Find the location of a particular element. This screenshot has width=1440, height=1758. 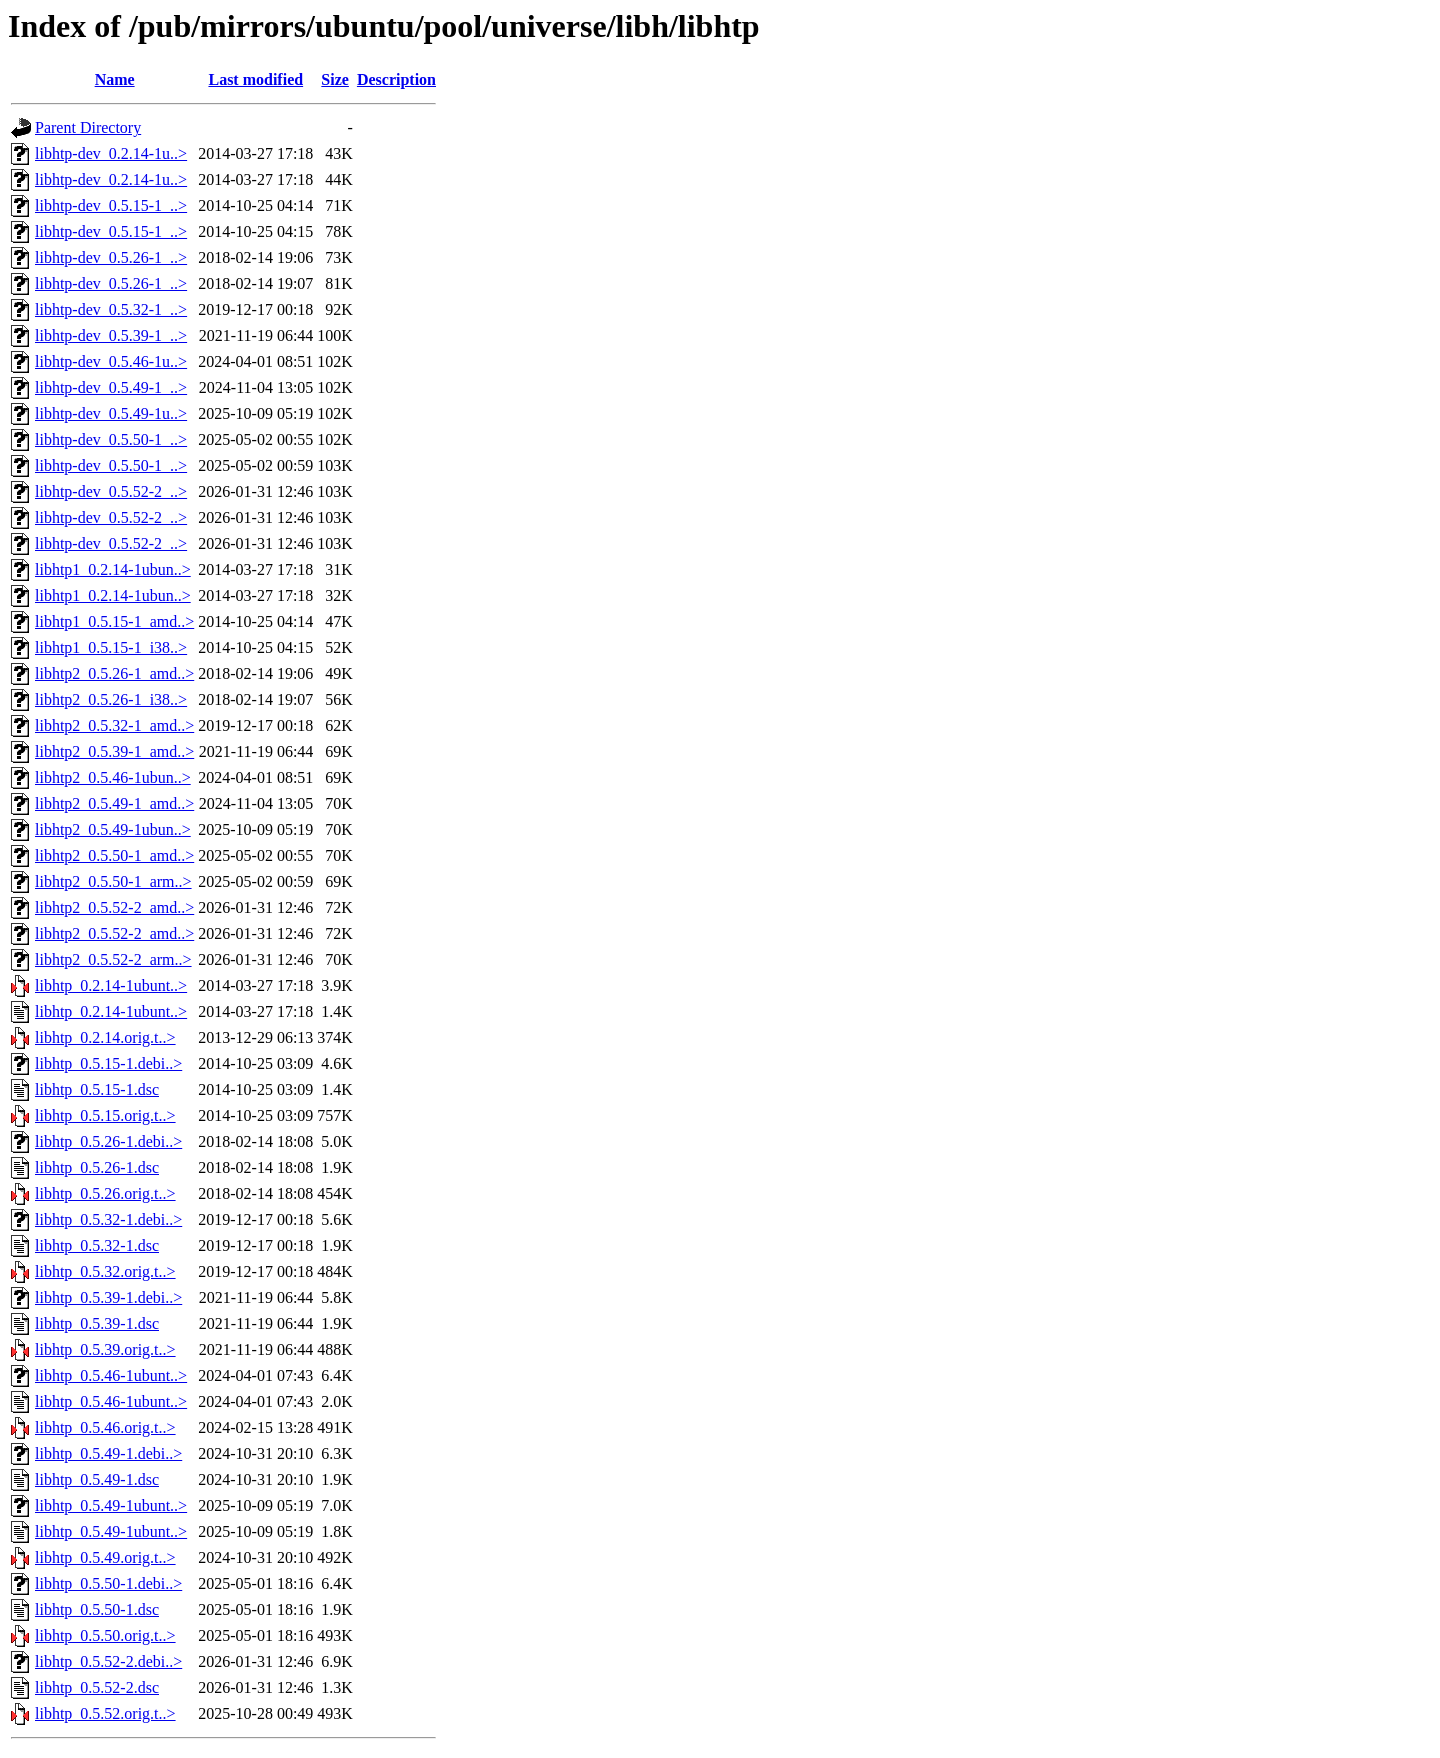

libhtp2_0.5.32-1_amd..> is located at coordinates (114, 725).